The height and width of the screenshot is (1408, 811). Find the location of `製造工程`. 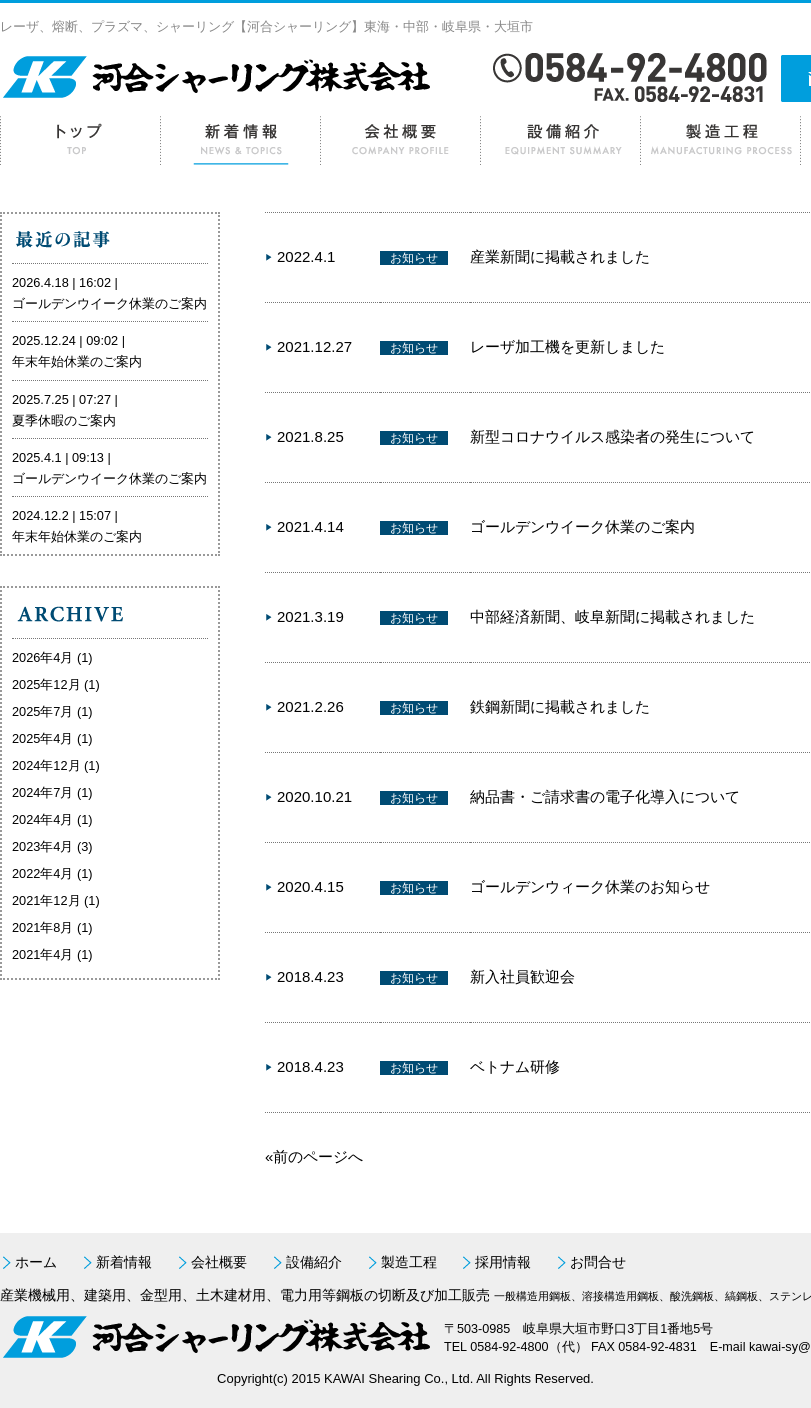

製造工程 is located at coordinates (720, 140).